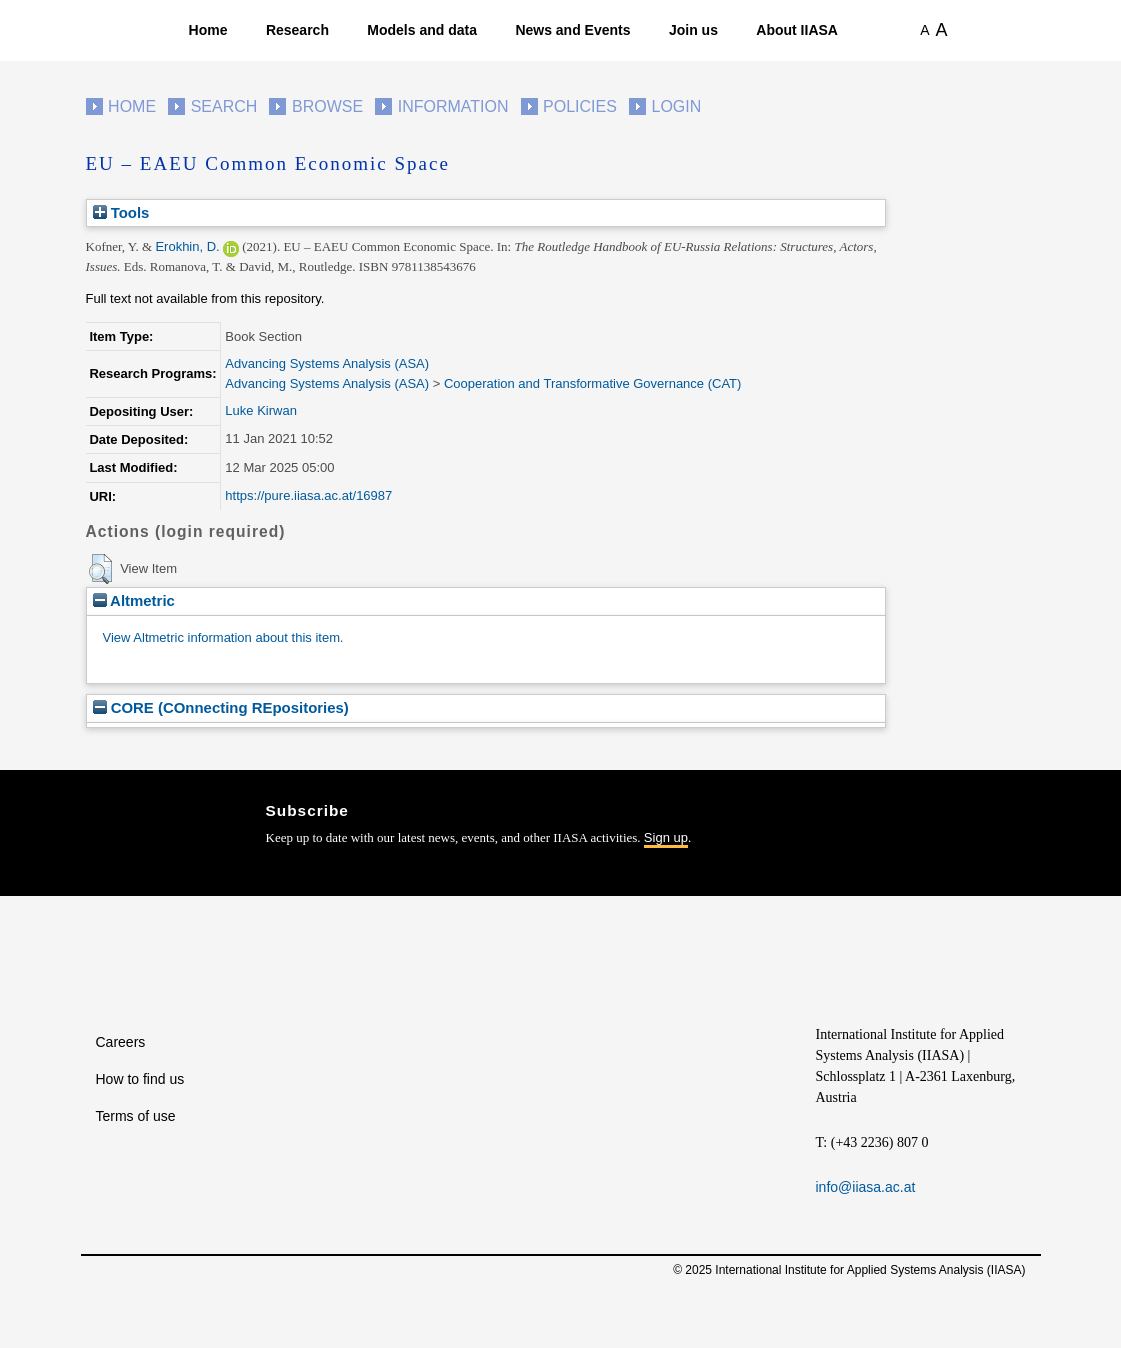  What do you see at coordinates (100, 569) in the screenshot?
I see `[button]` at bounding box center [100, 569].